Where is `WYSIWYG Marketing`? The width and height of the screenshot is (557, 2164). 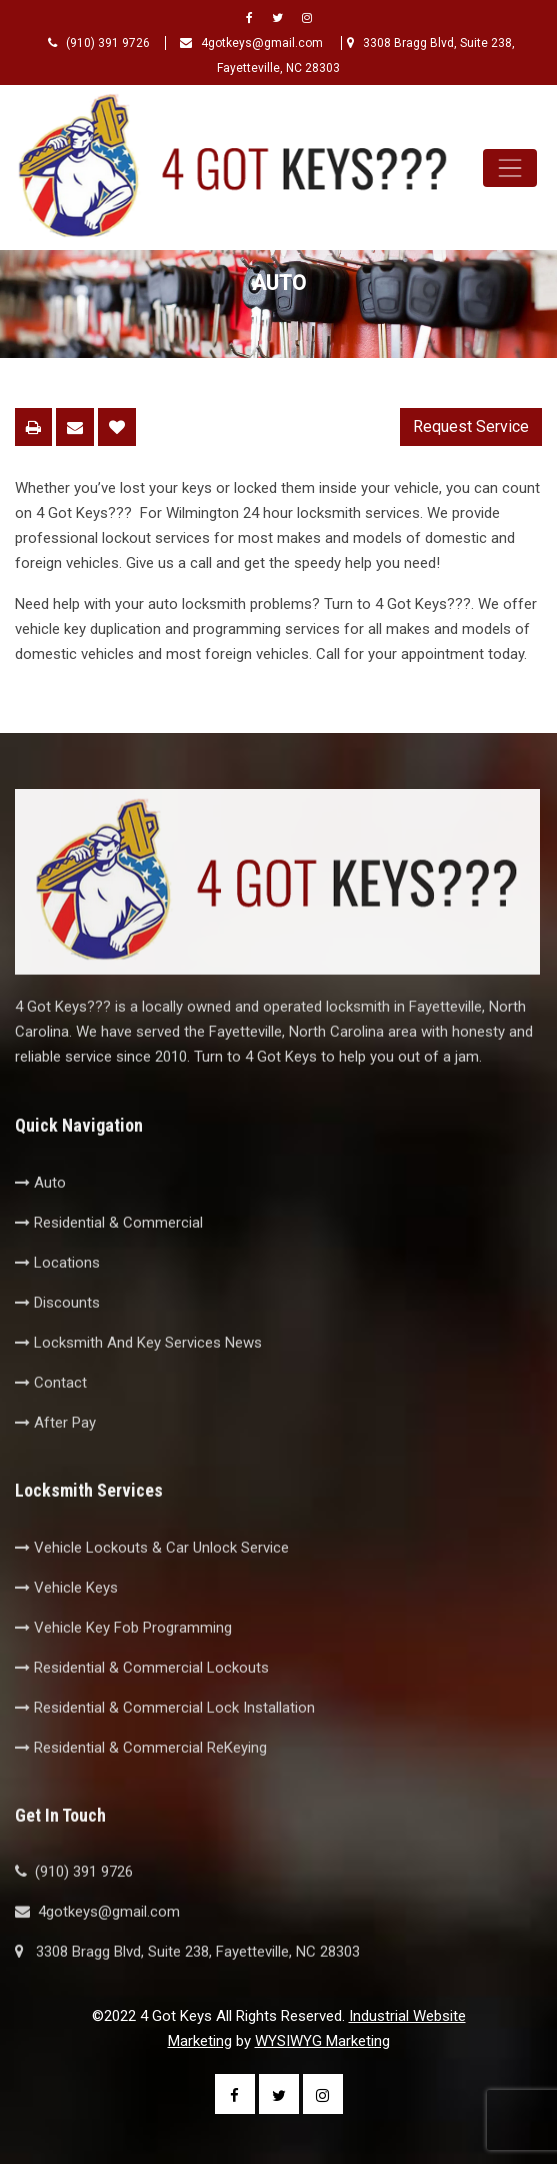
WYSIWYG Marketing is located at coordinates (322, 2041).